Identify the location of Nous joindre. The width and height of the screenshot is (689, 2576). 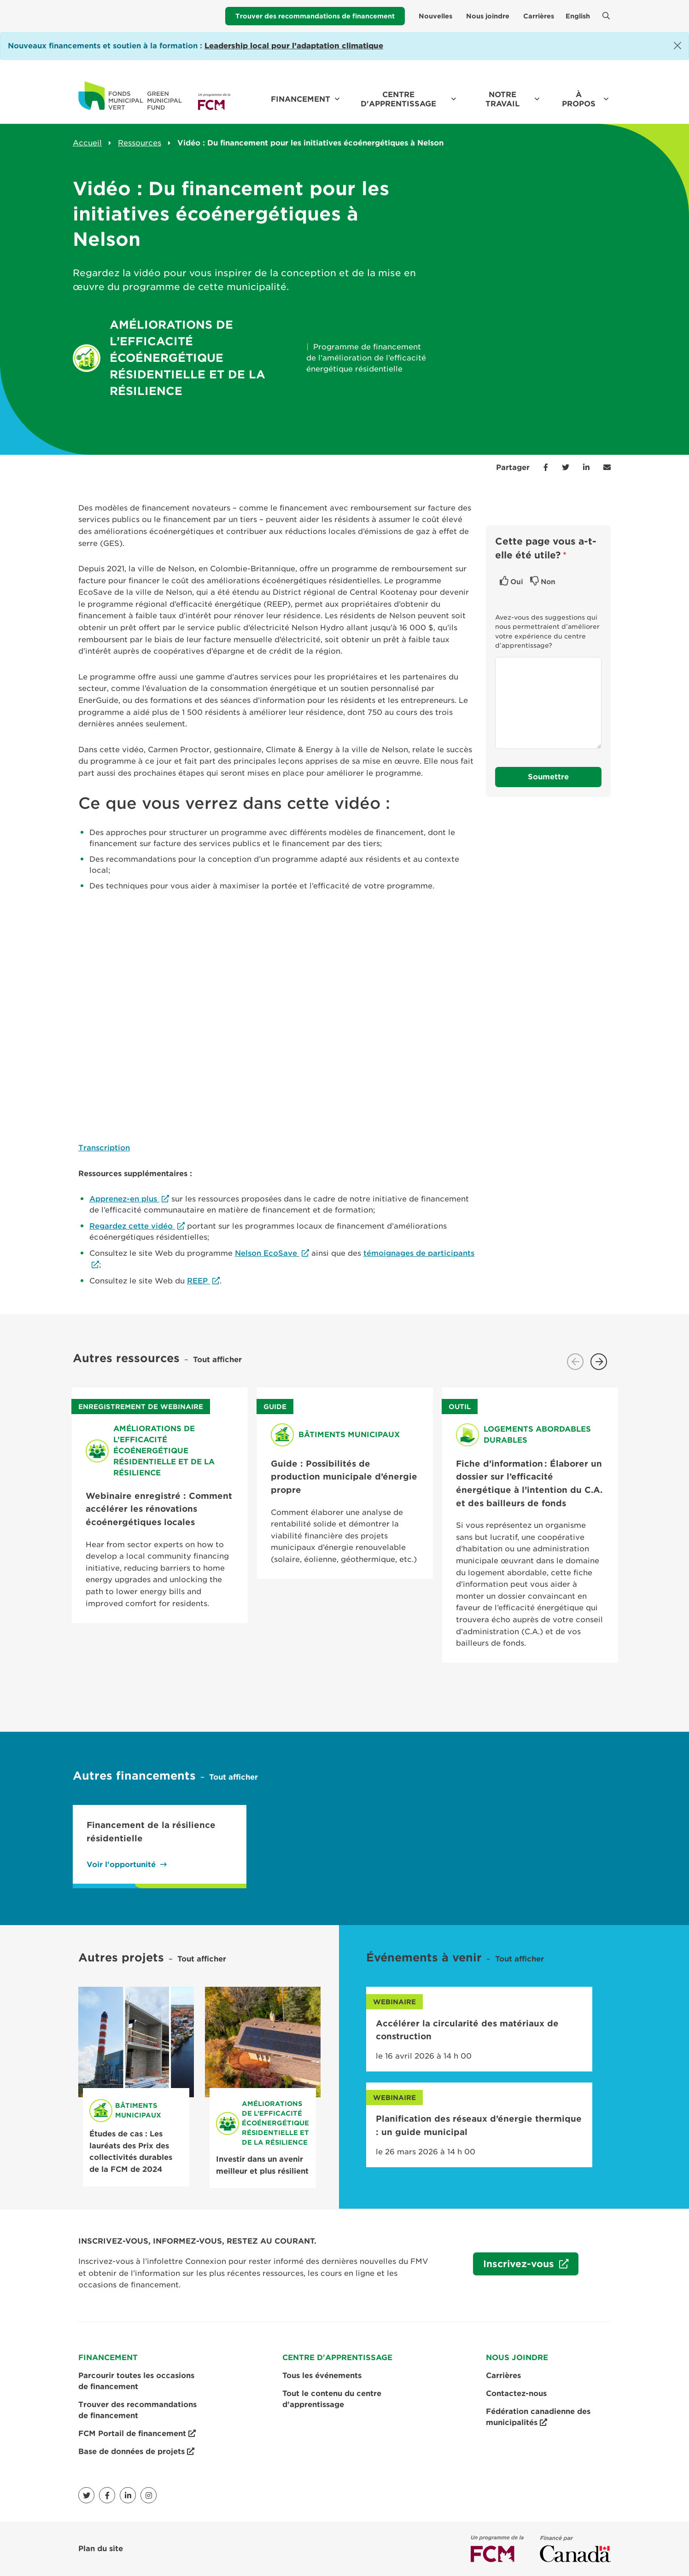
(487, 16).